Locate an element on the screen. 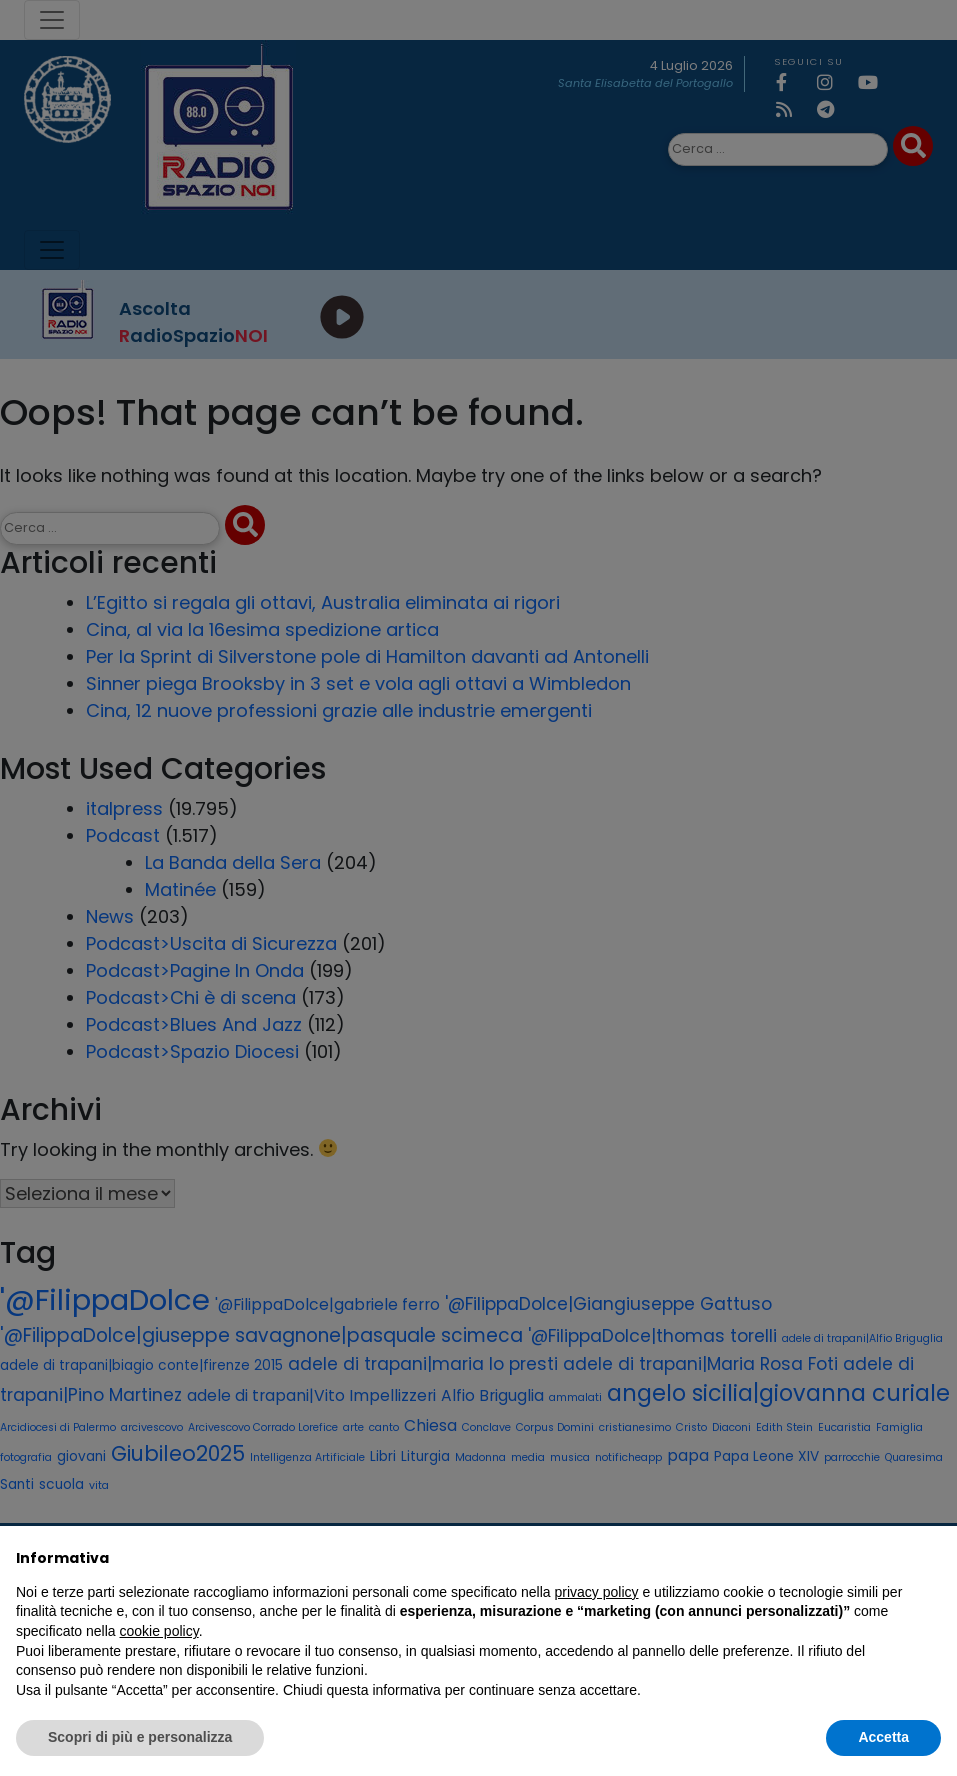  privacy policy [privacy policy - il link si apre in una nuova scheda] is located at coordinates (597, 1592).